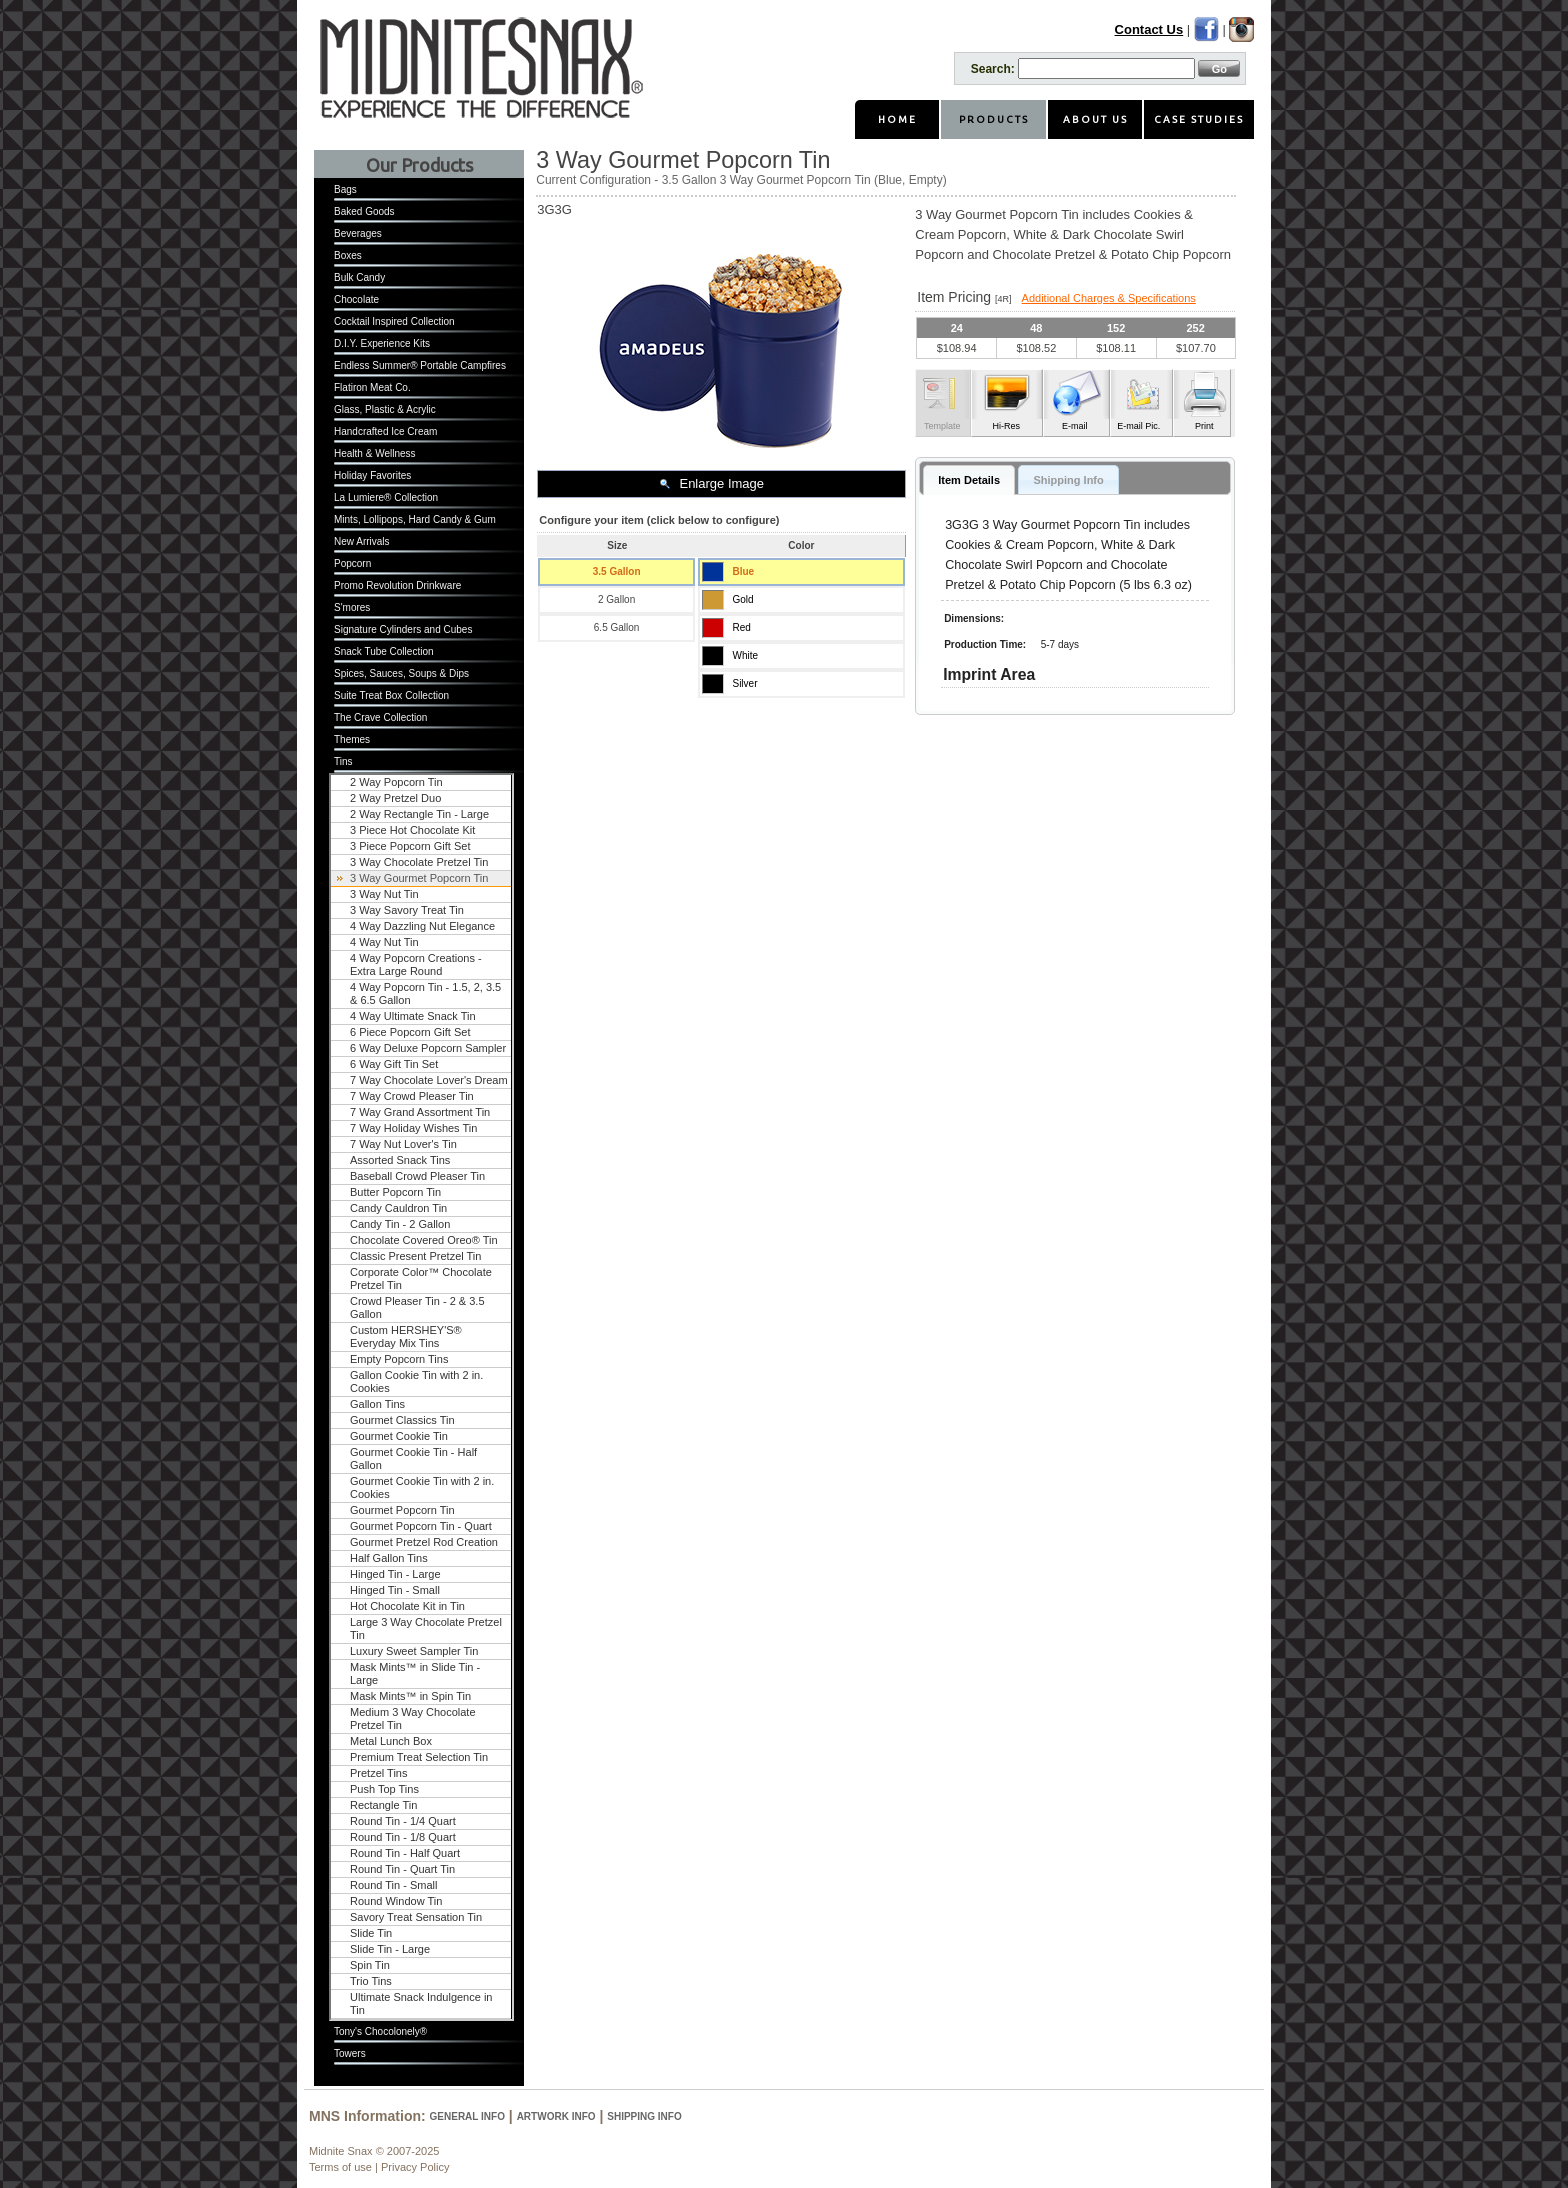  What do you see at coordinates (417, 1307) in the screenshot?
I see `Crowd Pleaser Tin - 2 & 3.5 Gallon` at bounding box center [417, 1307].